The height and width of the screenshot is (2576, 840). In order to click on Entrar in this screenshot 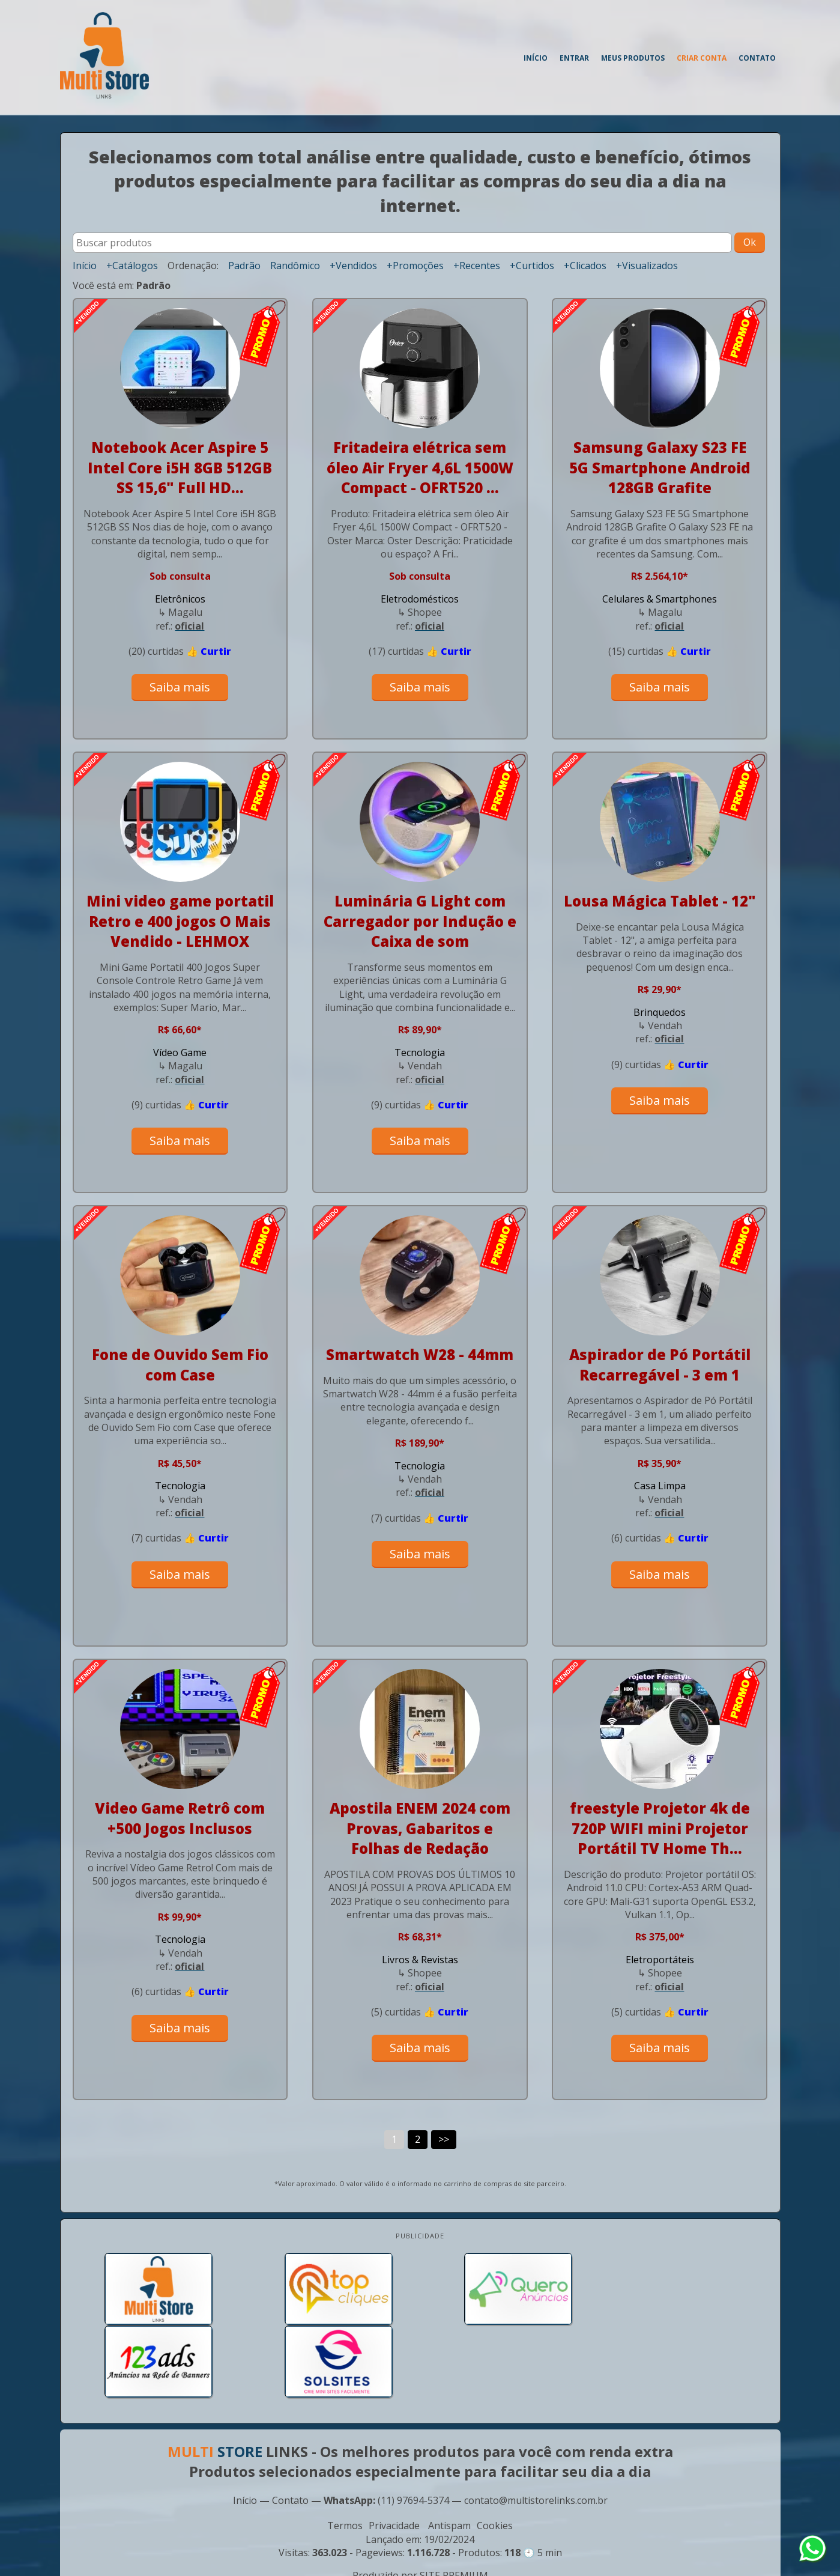, I will do `click(574, 58)`.